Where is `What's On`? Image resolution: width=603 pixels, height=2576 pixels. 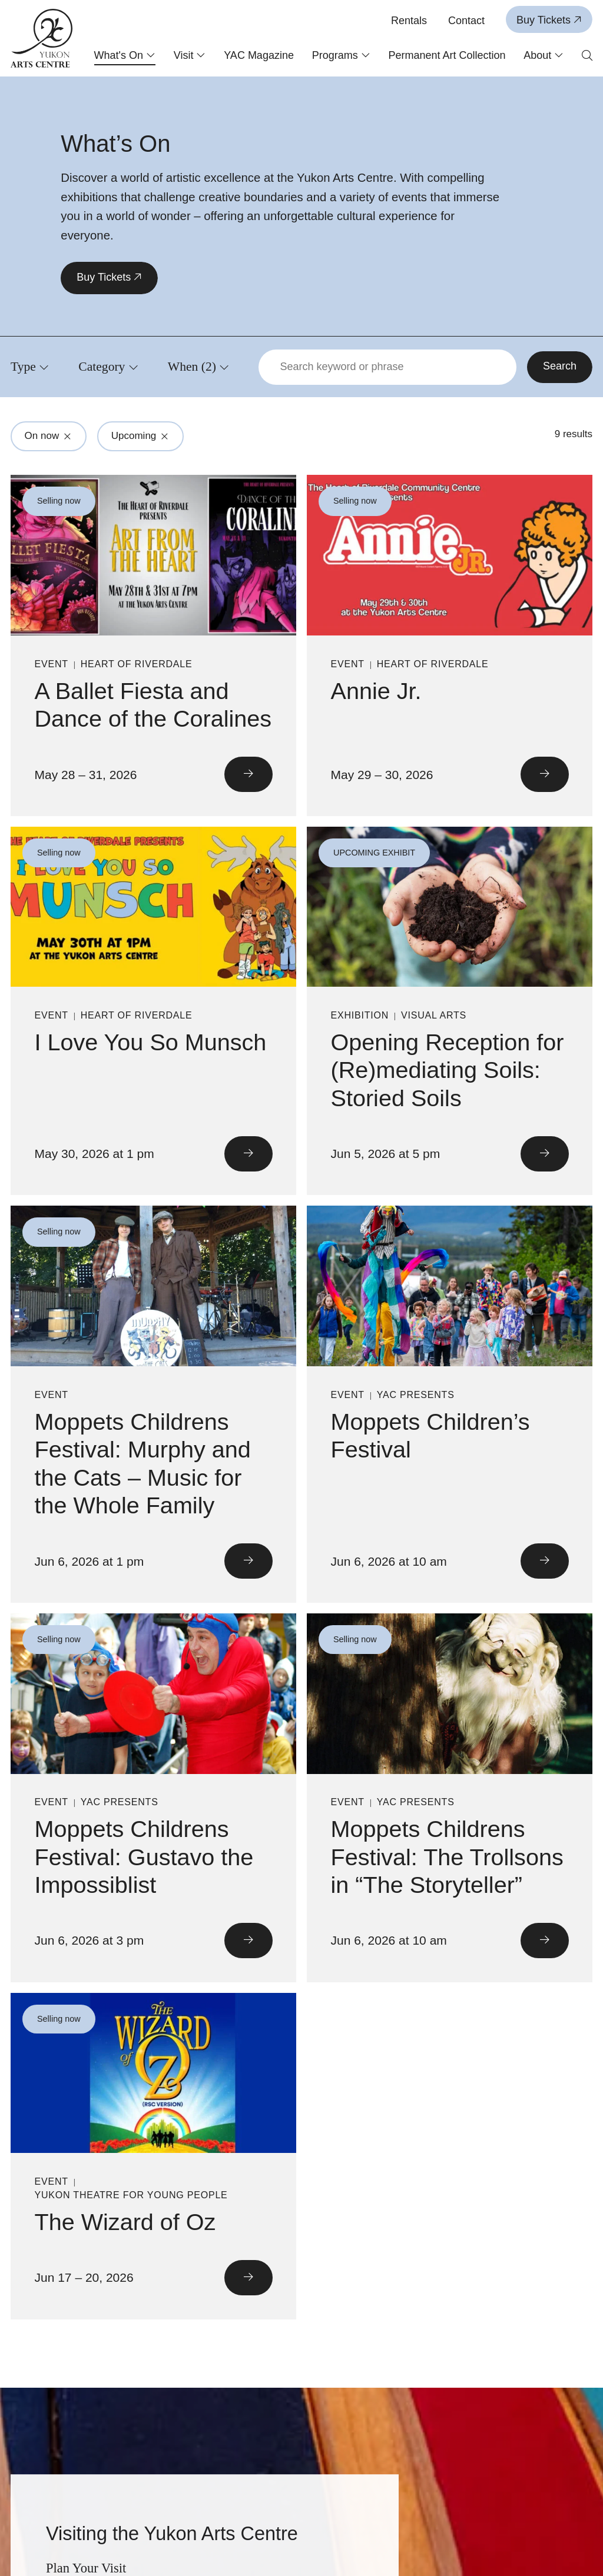 What's On is located at coordinates (124, 55).